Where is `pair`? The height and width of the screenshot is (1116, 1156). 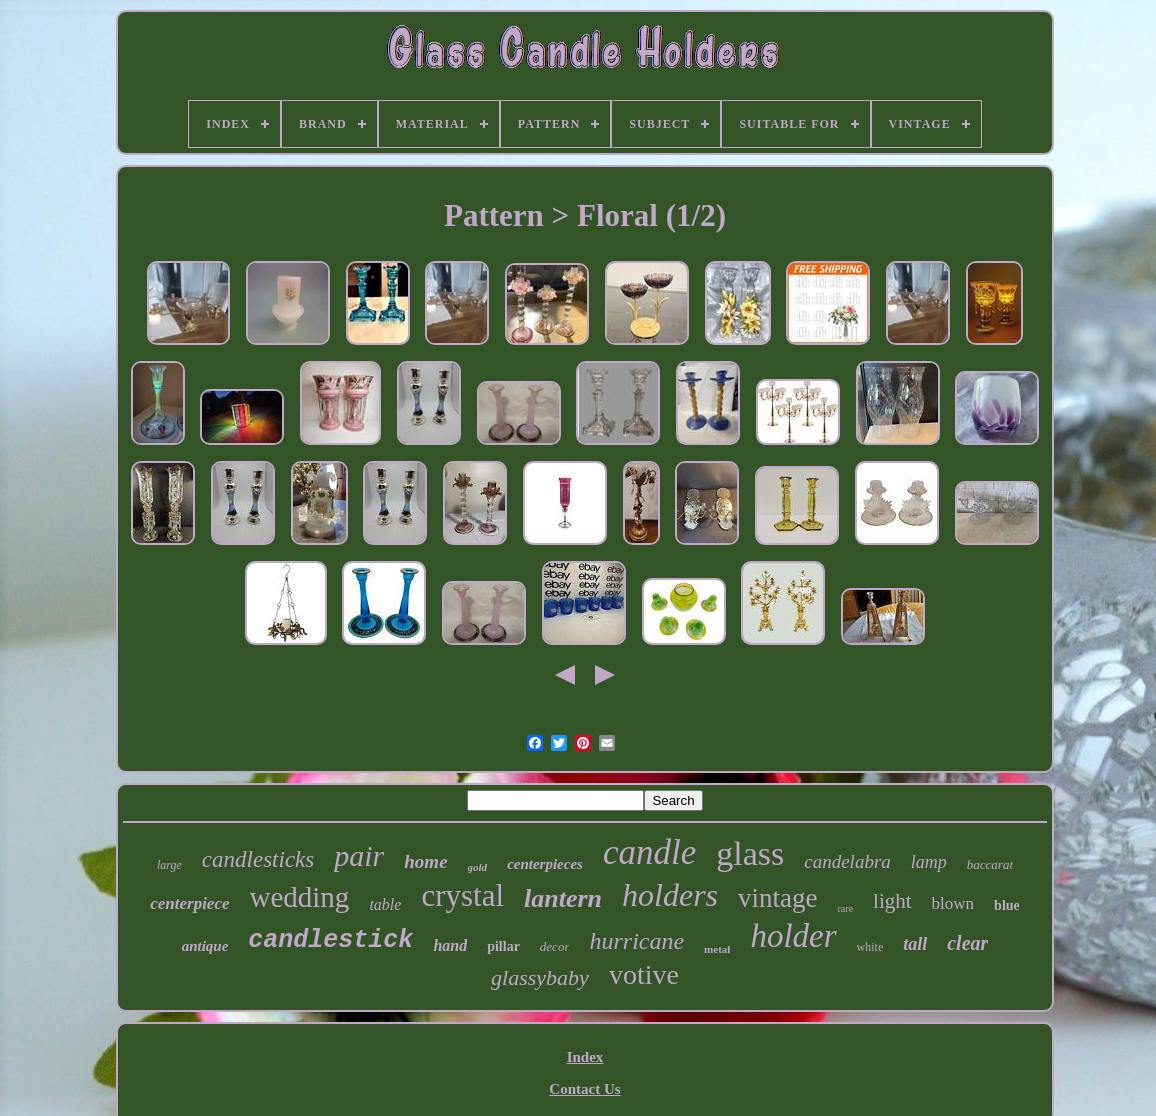
pair is located at coordinates (359, 855).